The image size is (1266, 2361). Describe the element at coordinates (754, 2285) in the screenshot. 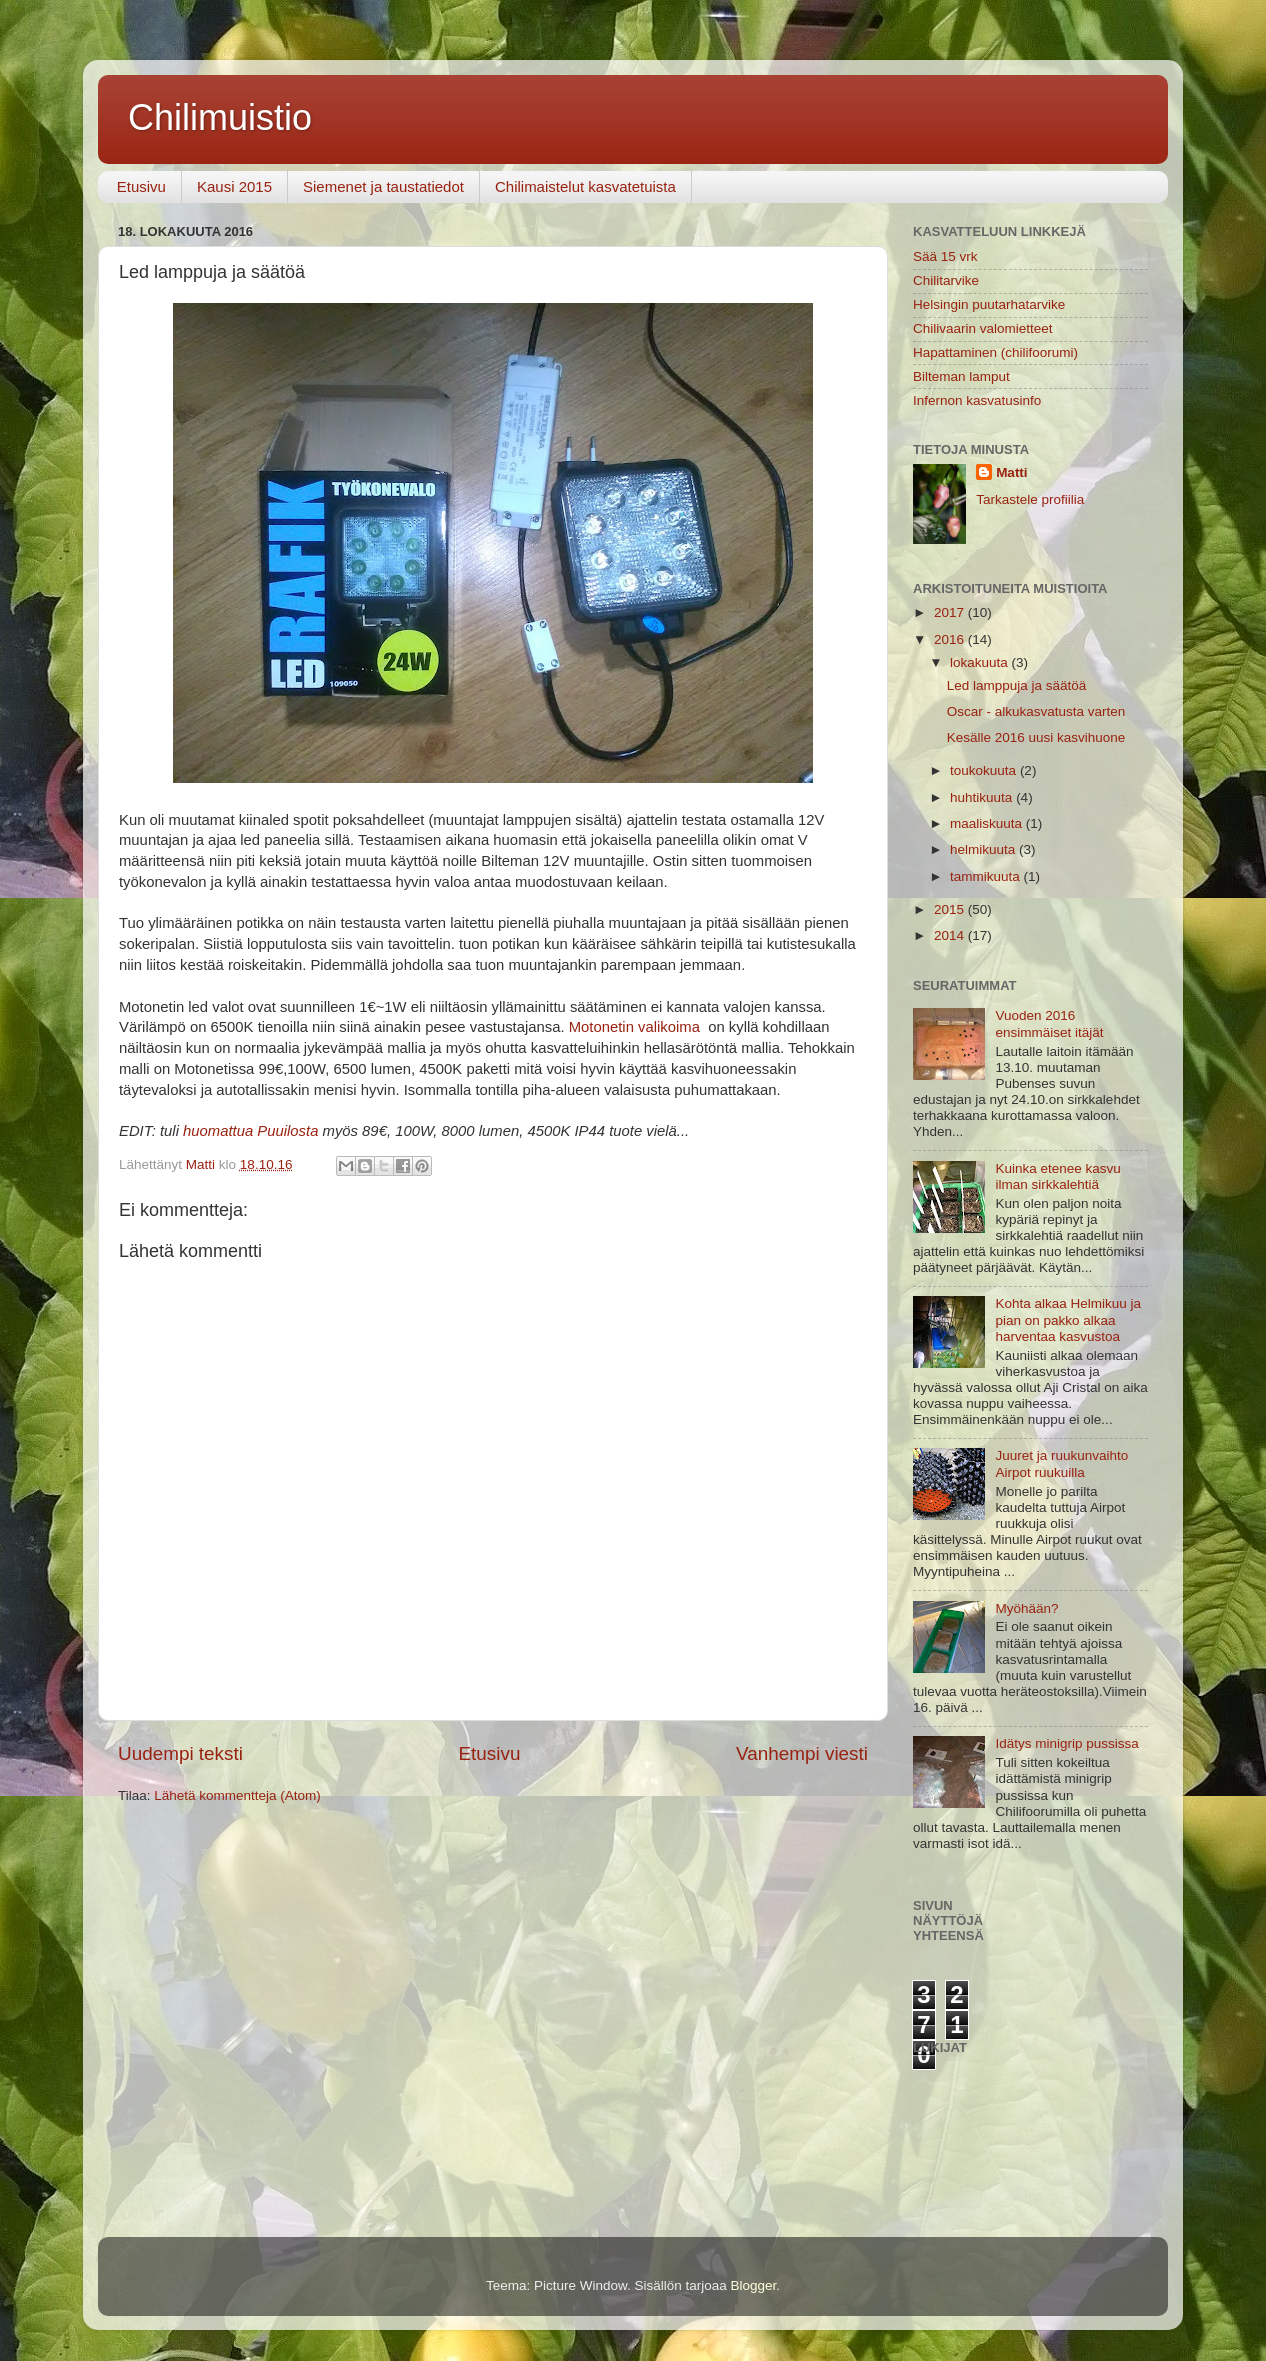

I see `Blogger` at that location.